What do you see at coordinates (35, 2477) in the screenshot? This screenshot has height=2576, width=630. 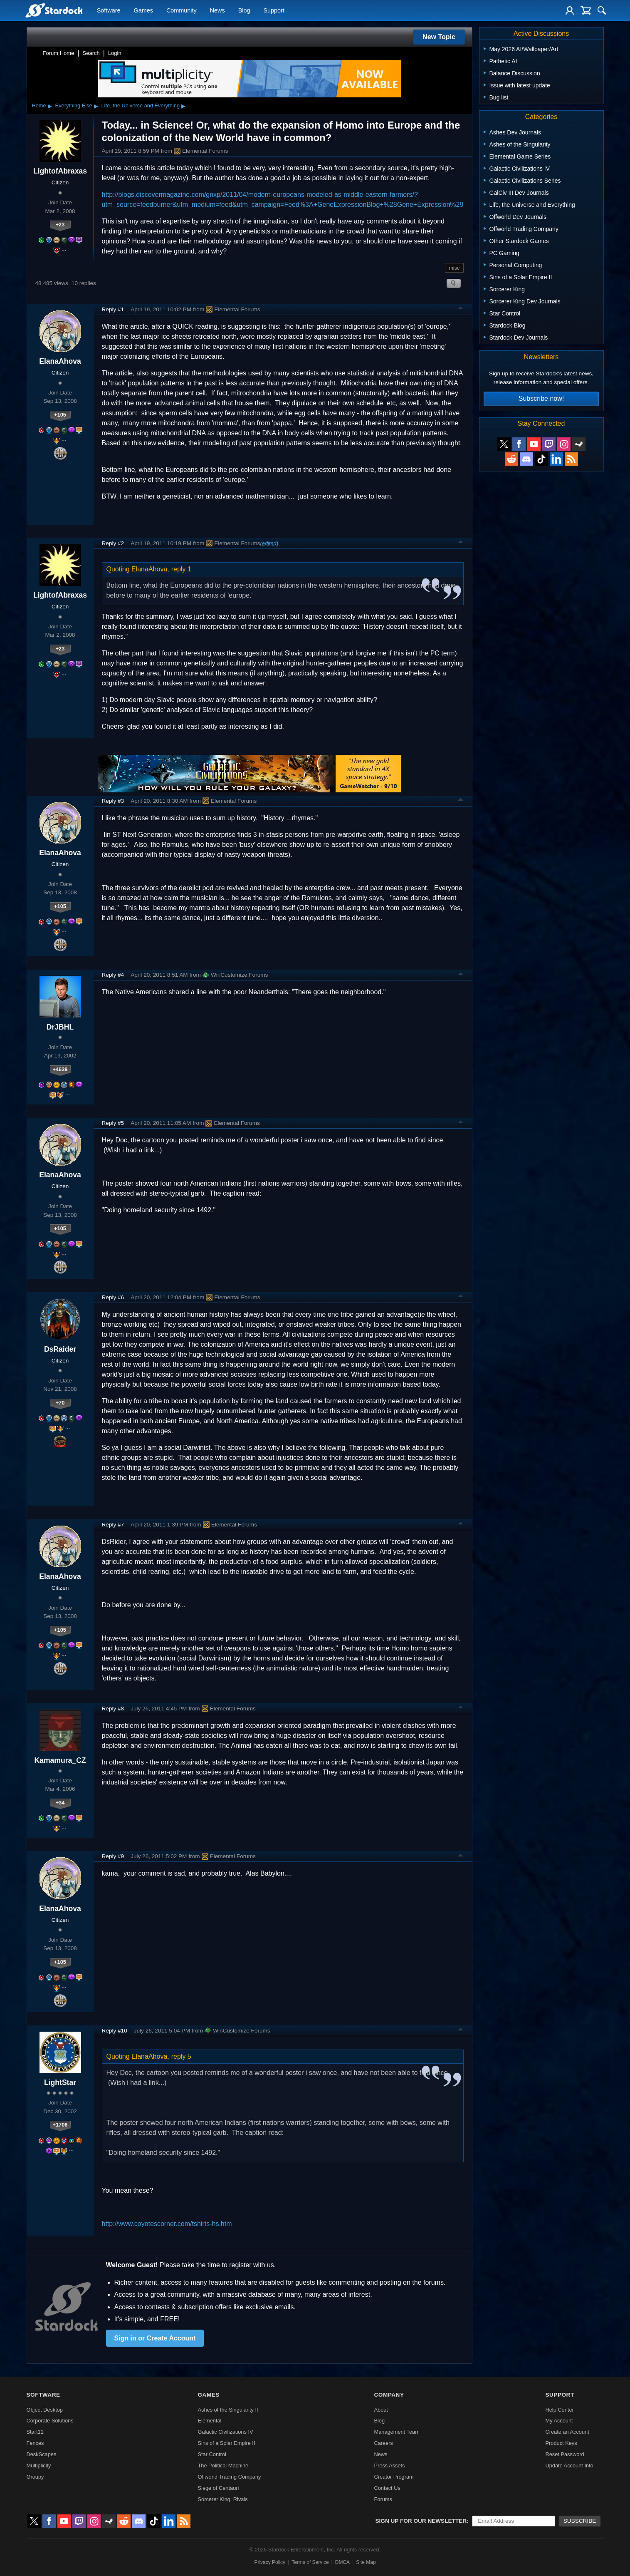 I see `Groupy` at bounding box center [35, 2477].